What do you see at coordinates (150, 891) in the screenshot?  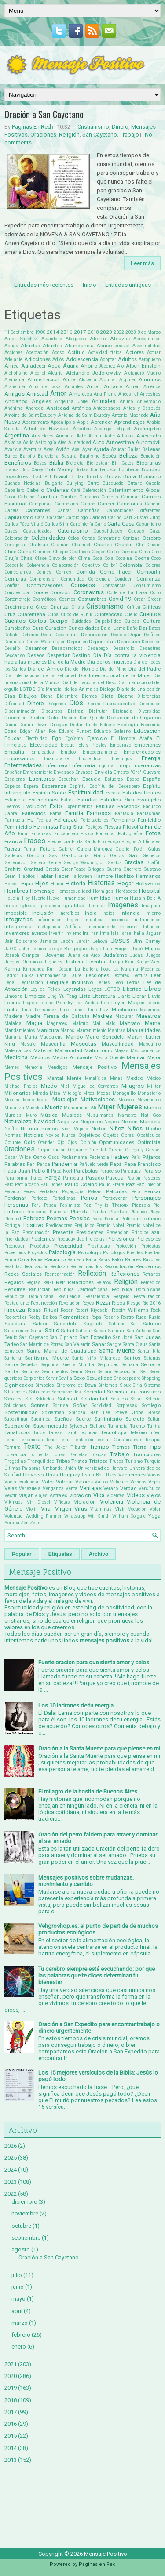 I see `Hospital` at bounding box center [150, 891].